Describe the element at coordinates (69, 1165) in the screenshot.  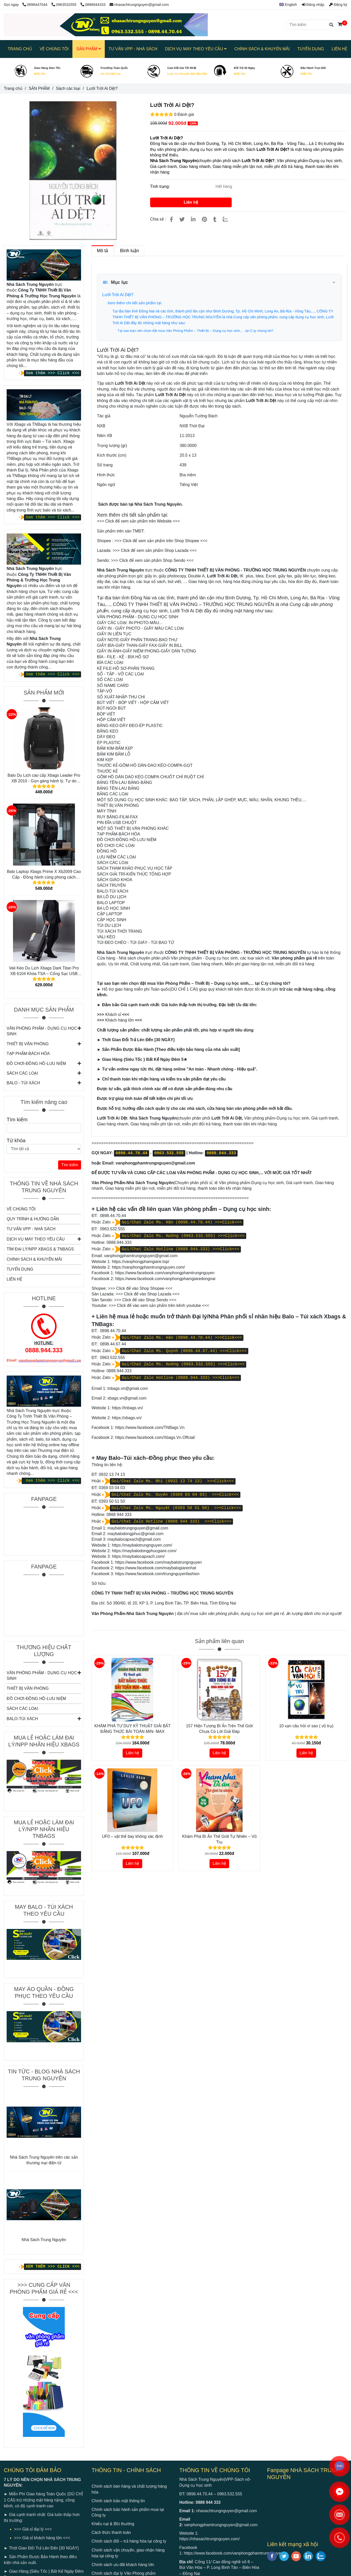
I see `Tìm kiếm` at that location.